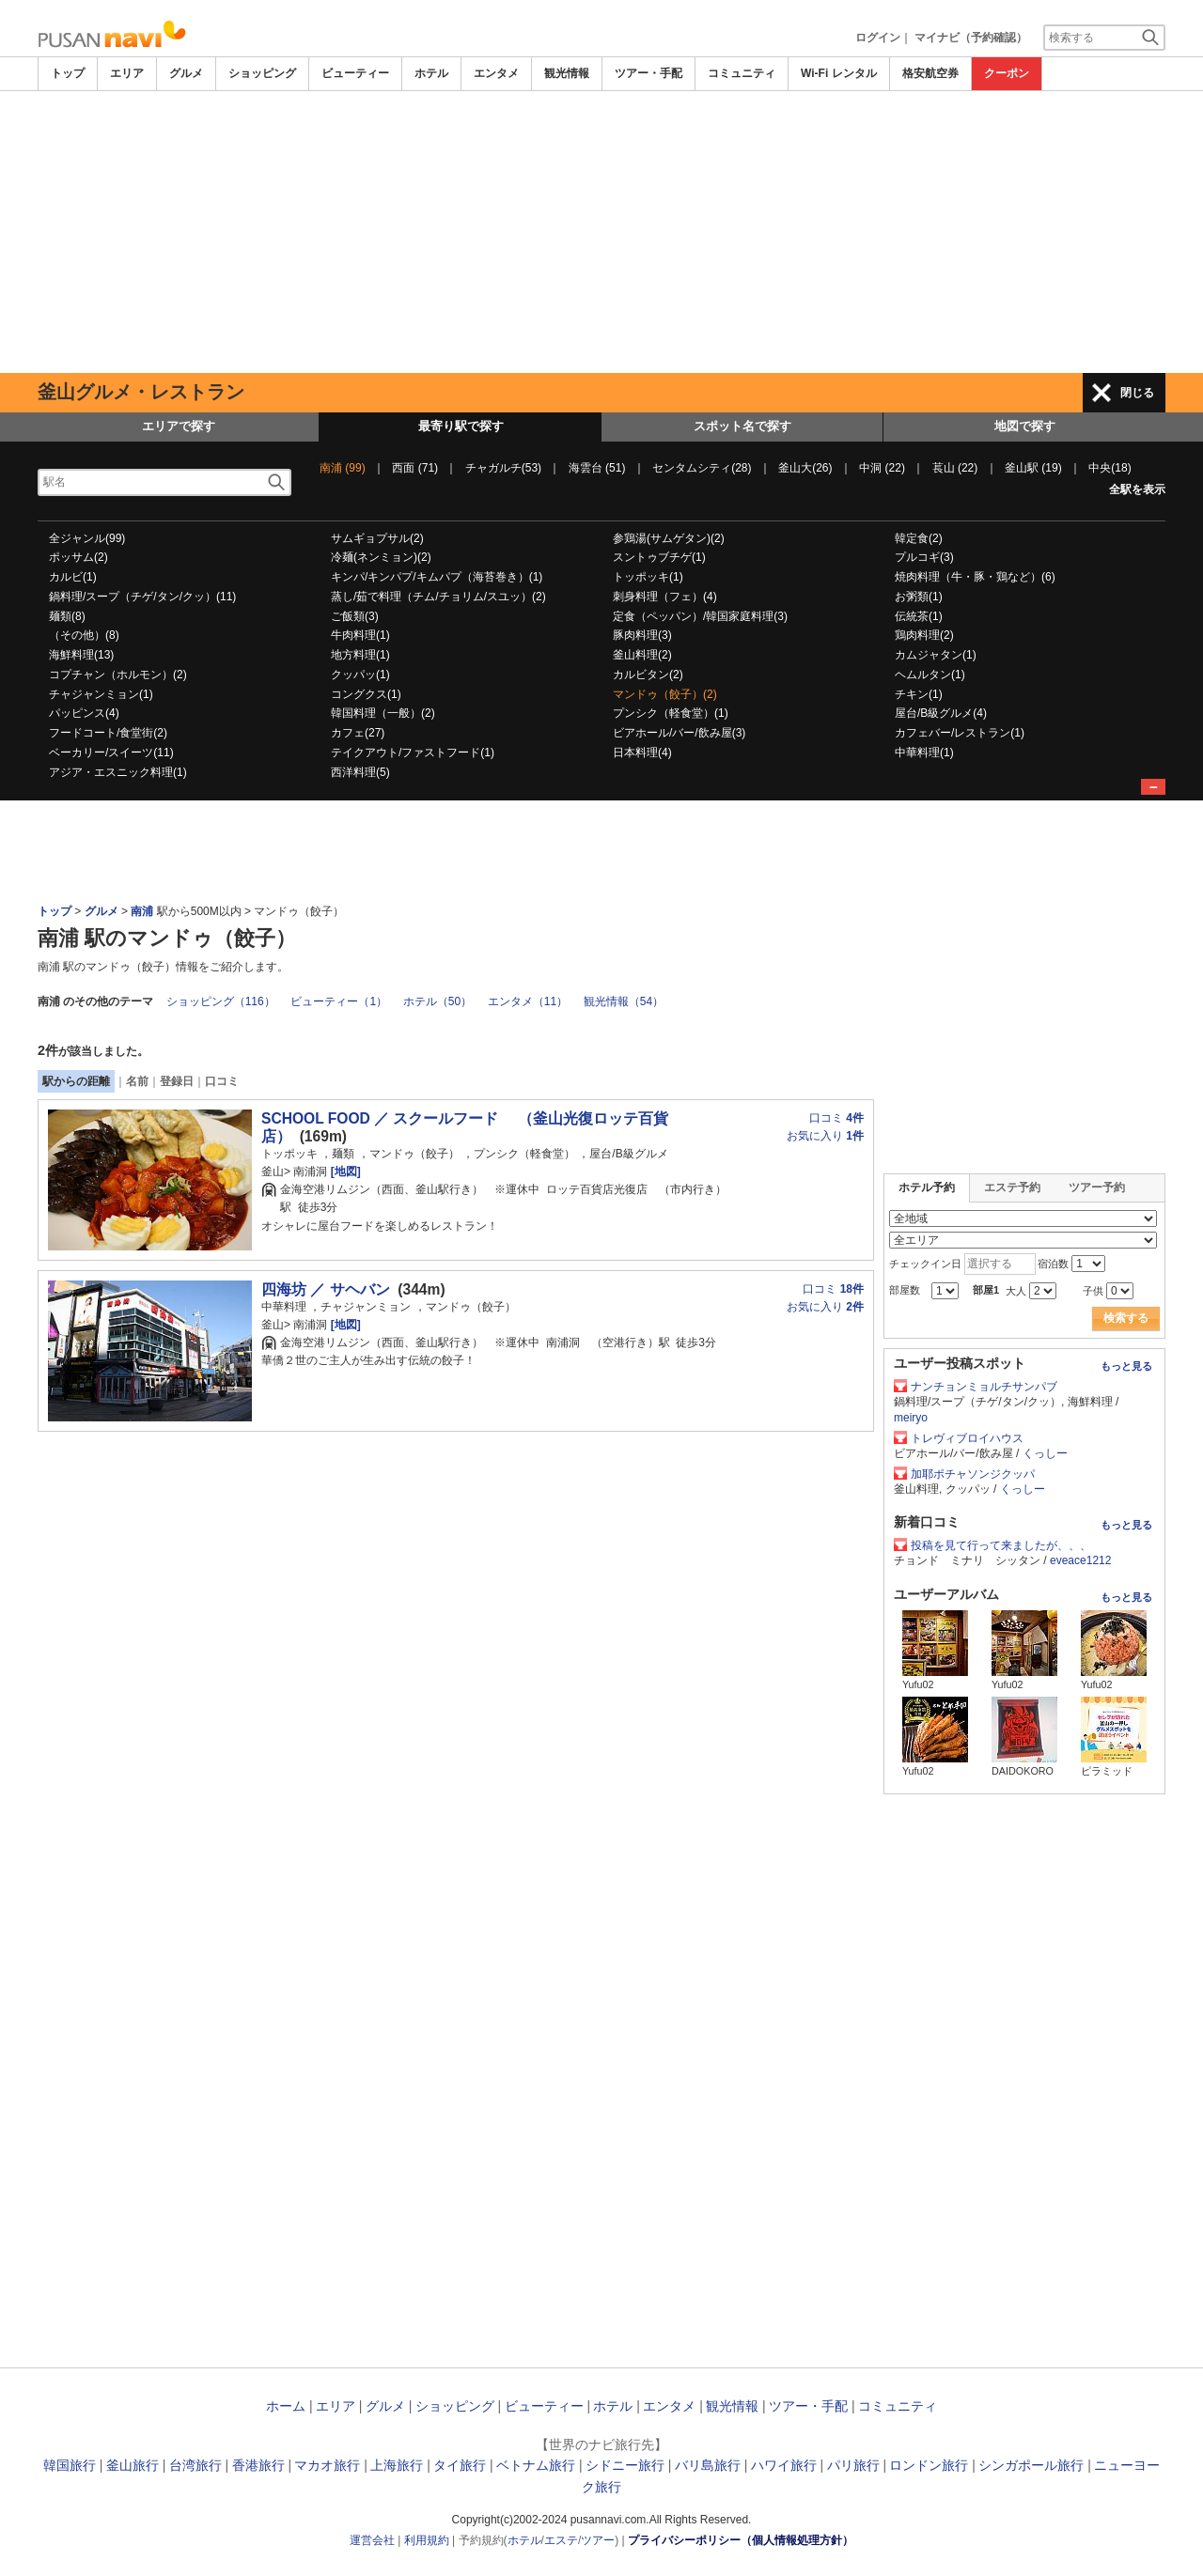  Describe the element at coordinates (935, 654) in the screenshot. I see `カムジャタン(1)` at that location.